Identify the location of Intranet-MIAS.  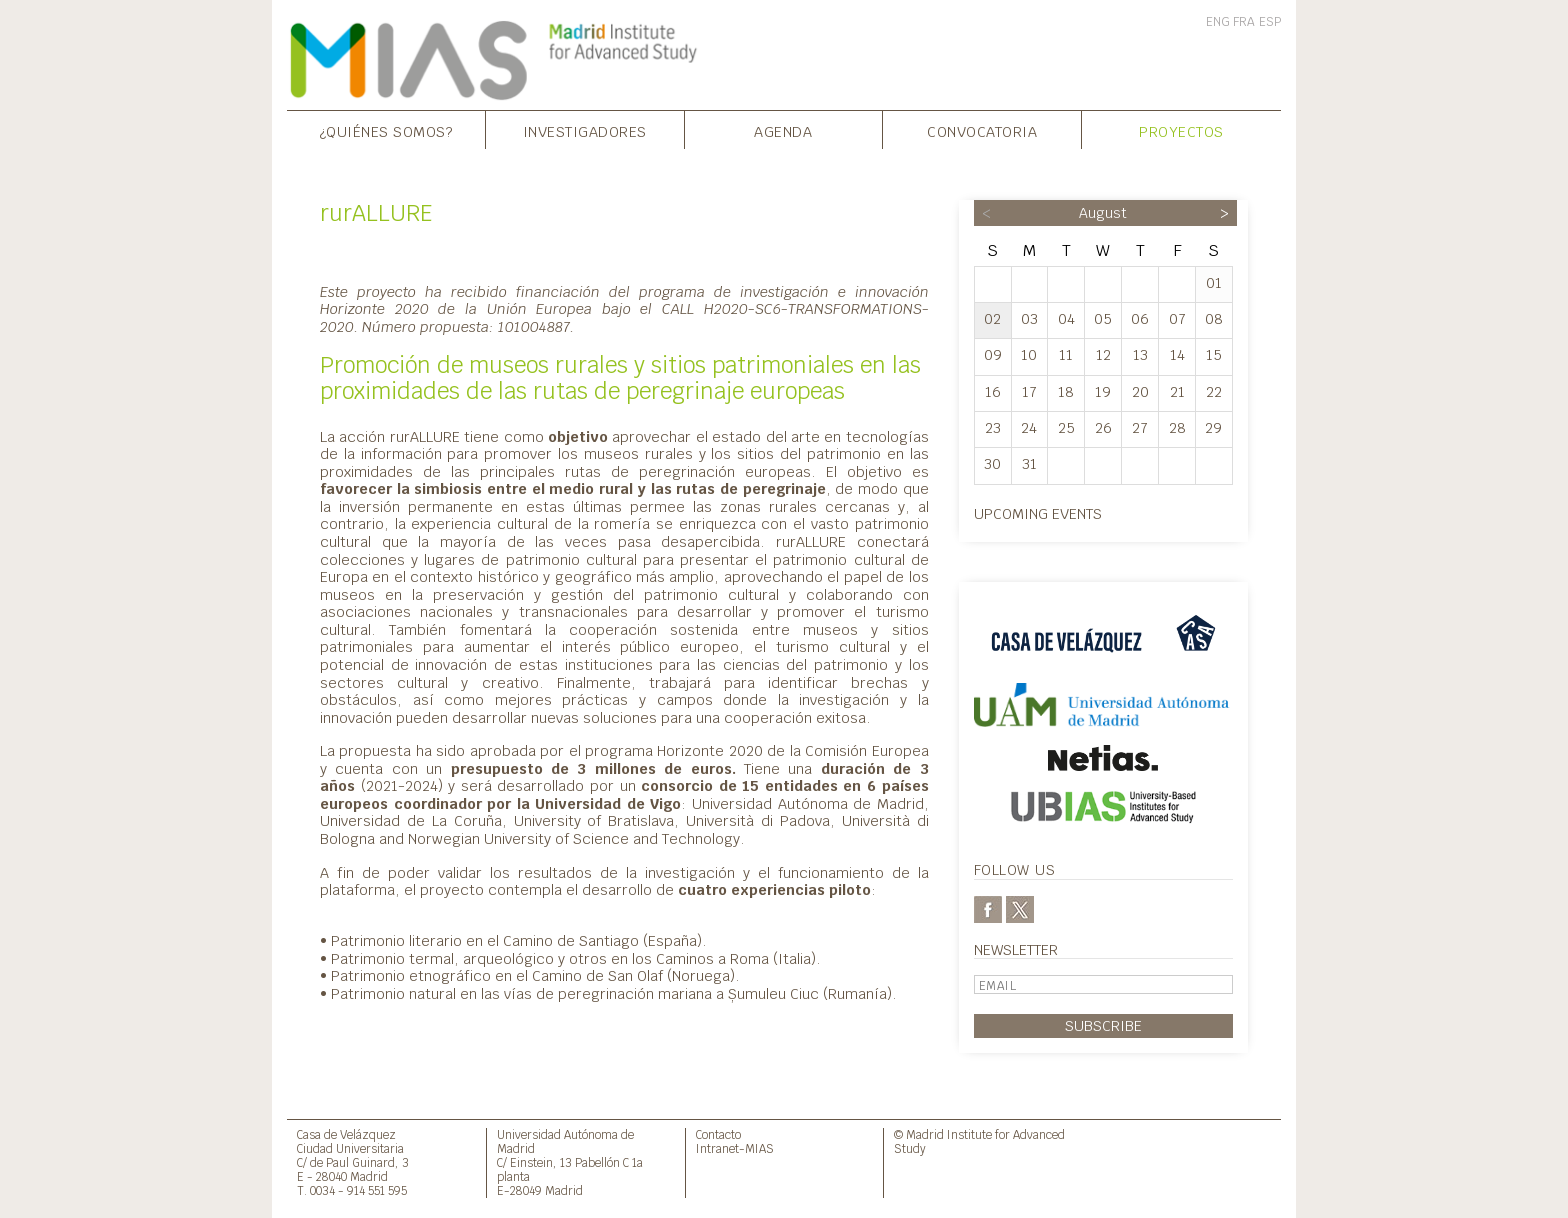
(735, 1148).